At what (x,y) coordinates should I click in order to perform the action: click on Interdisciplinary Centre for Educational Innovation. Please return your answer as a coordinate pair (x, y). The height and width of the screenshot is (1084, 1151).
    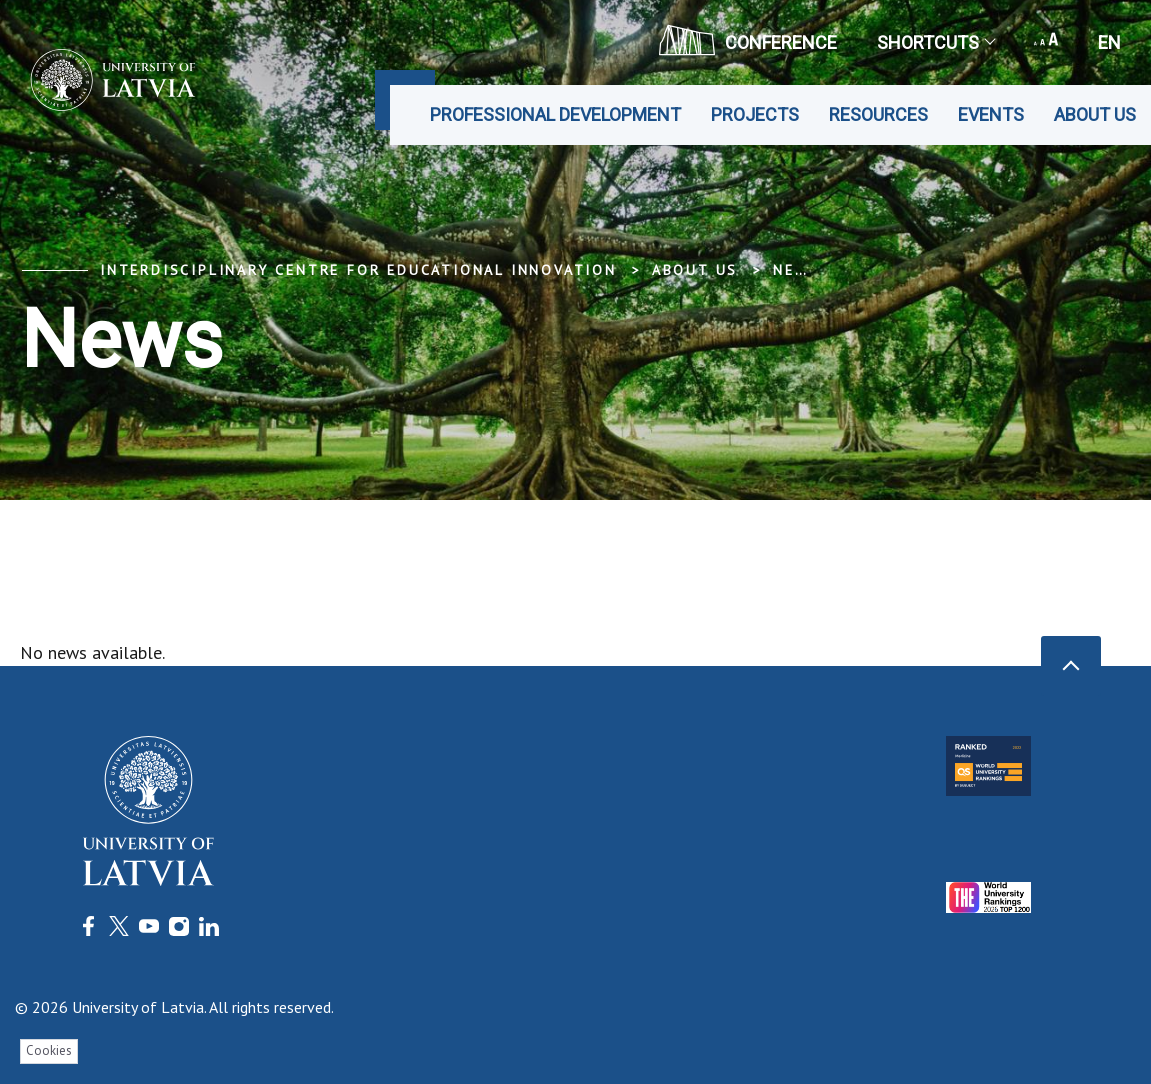
    Looking at the image, I should click on (358, 270).